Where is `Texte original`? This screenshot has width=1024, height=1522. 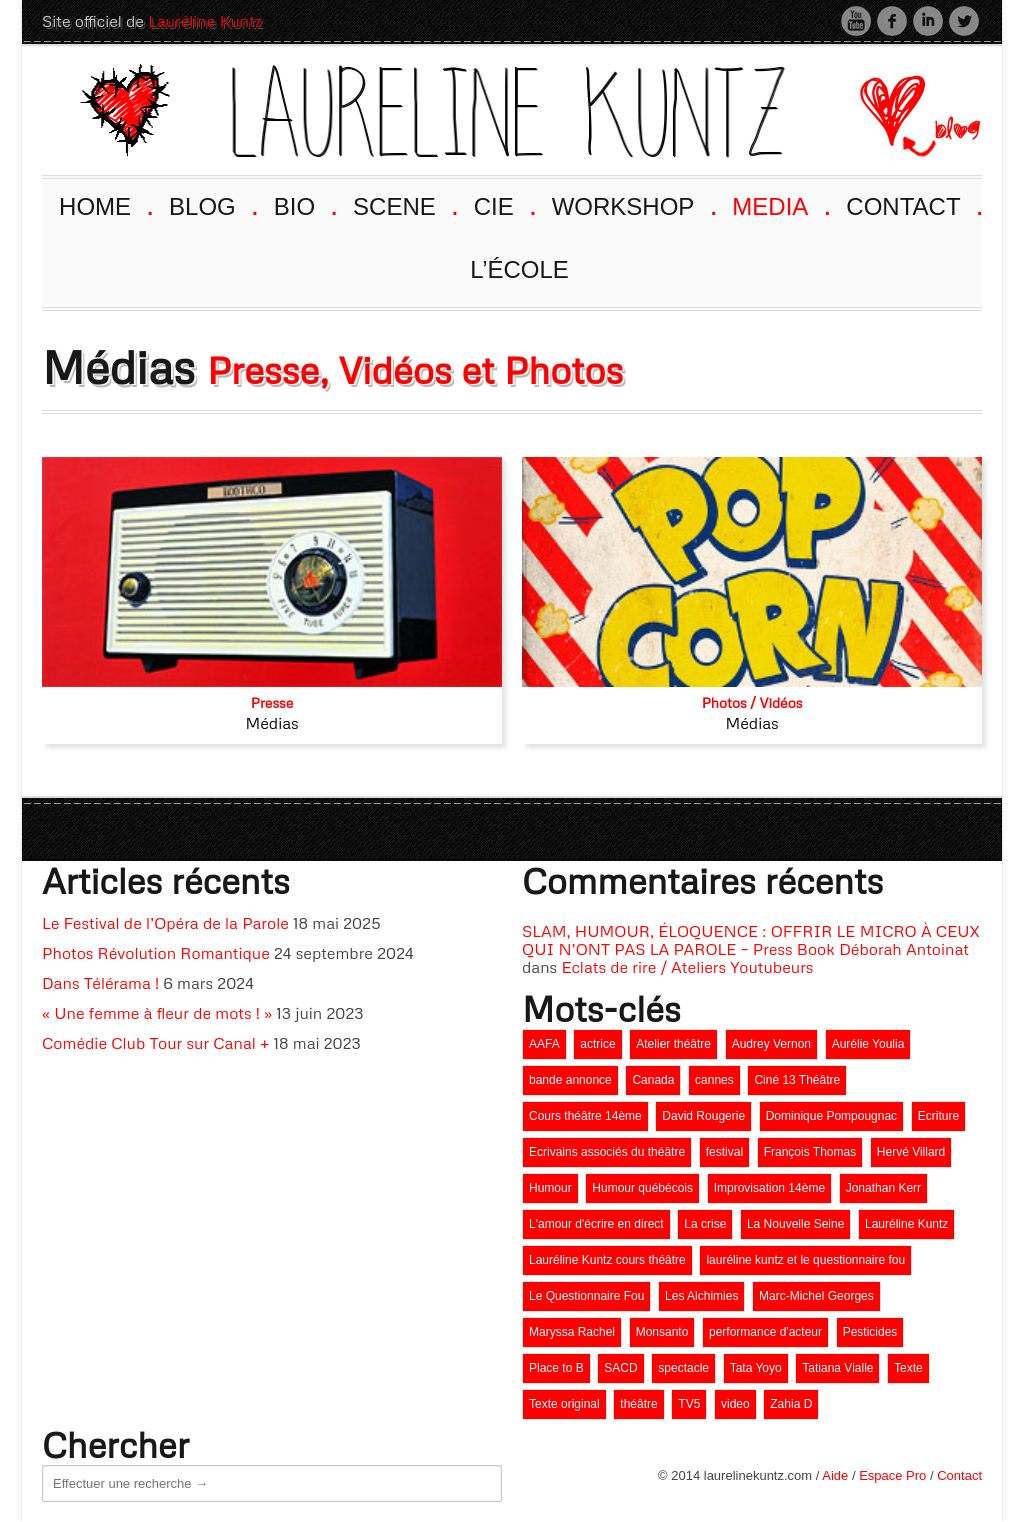 Texte original is located at coordinates (564, 1404).